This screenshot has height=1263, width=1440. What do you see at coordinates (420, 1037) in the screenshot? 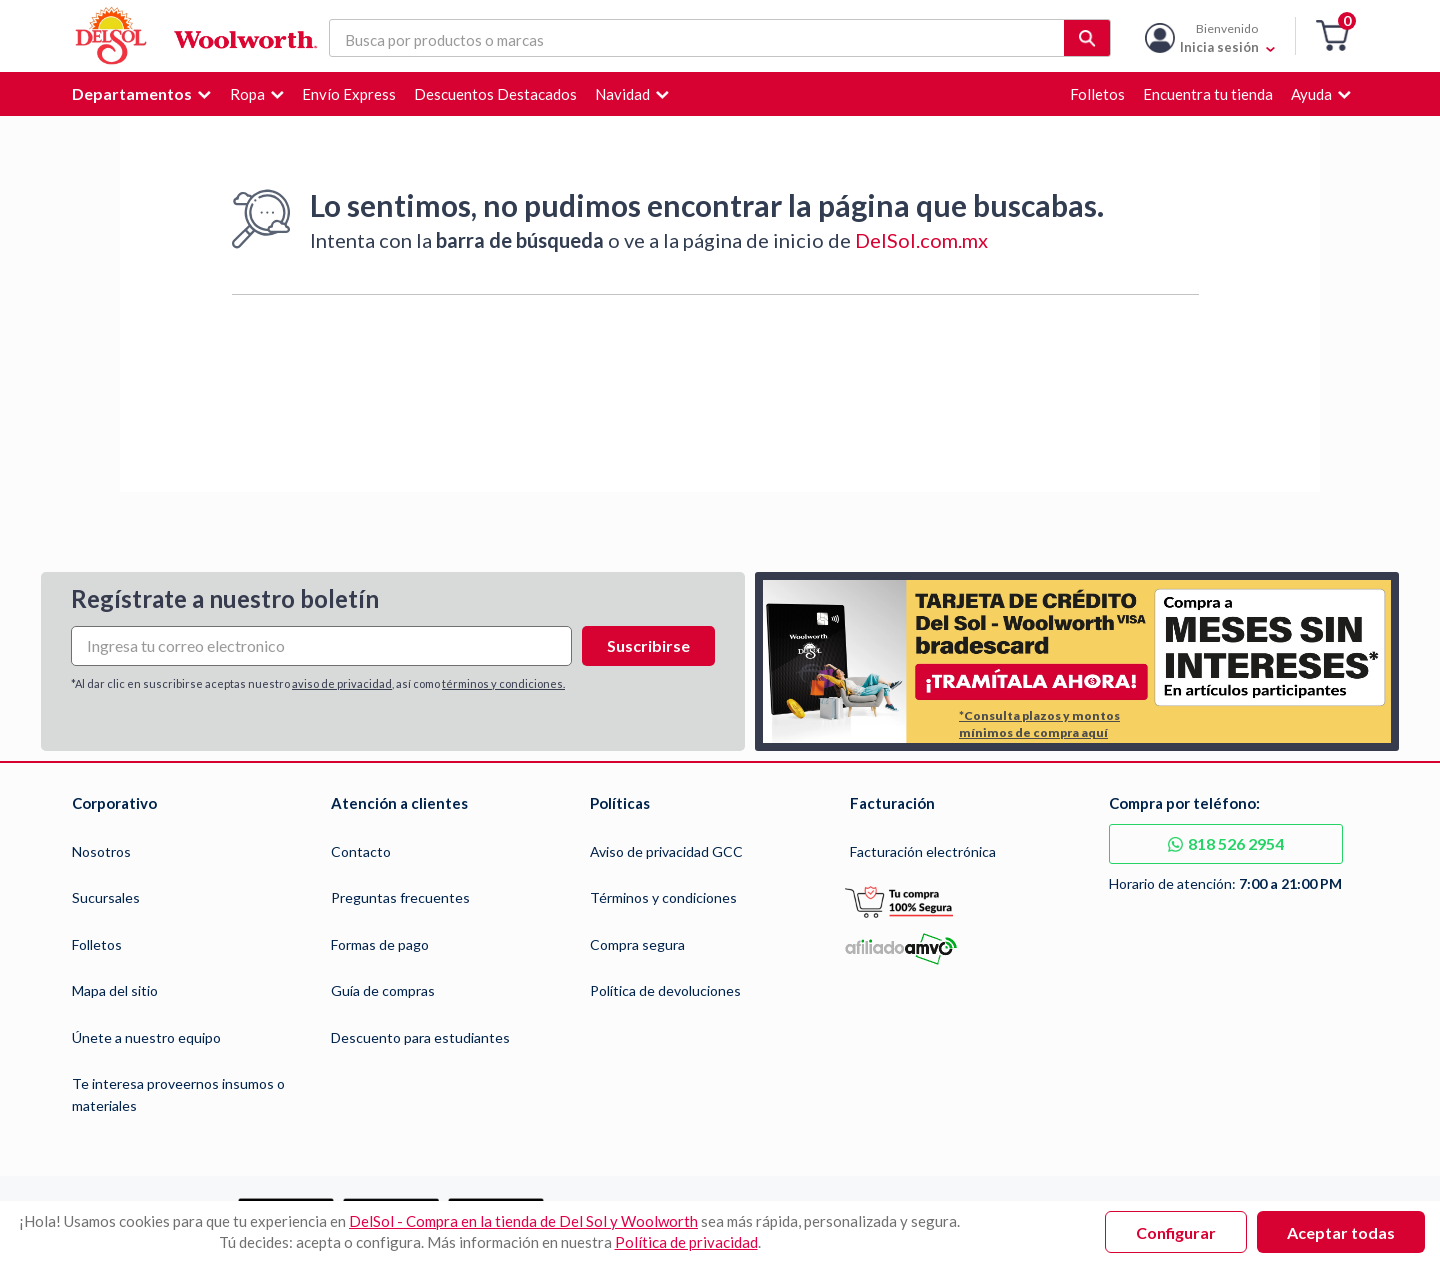
I see `Descuento para estudiantes` at bounding box center [420, 1037].